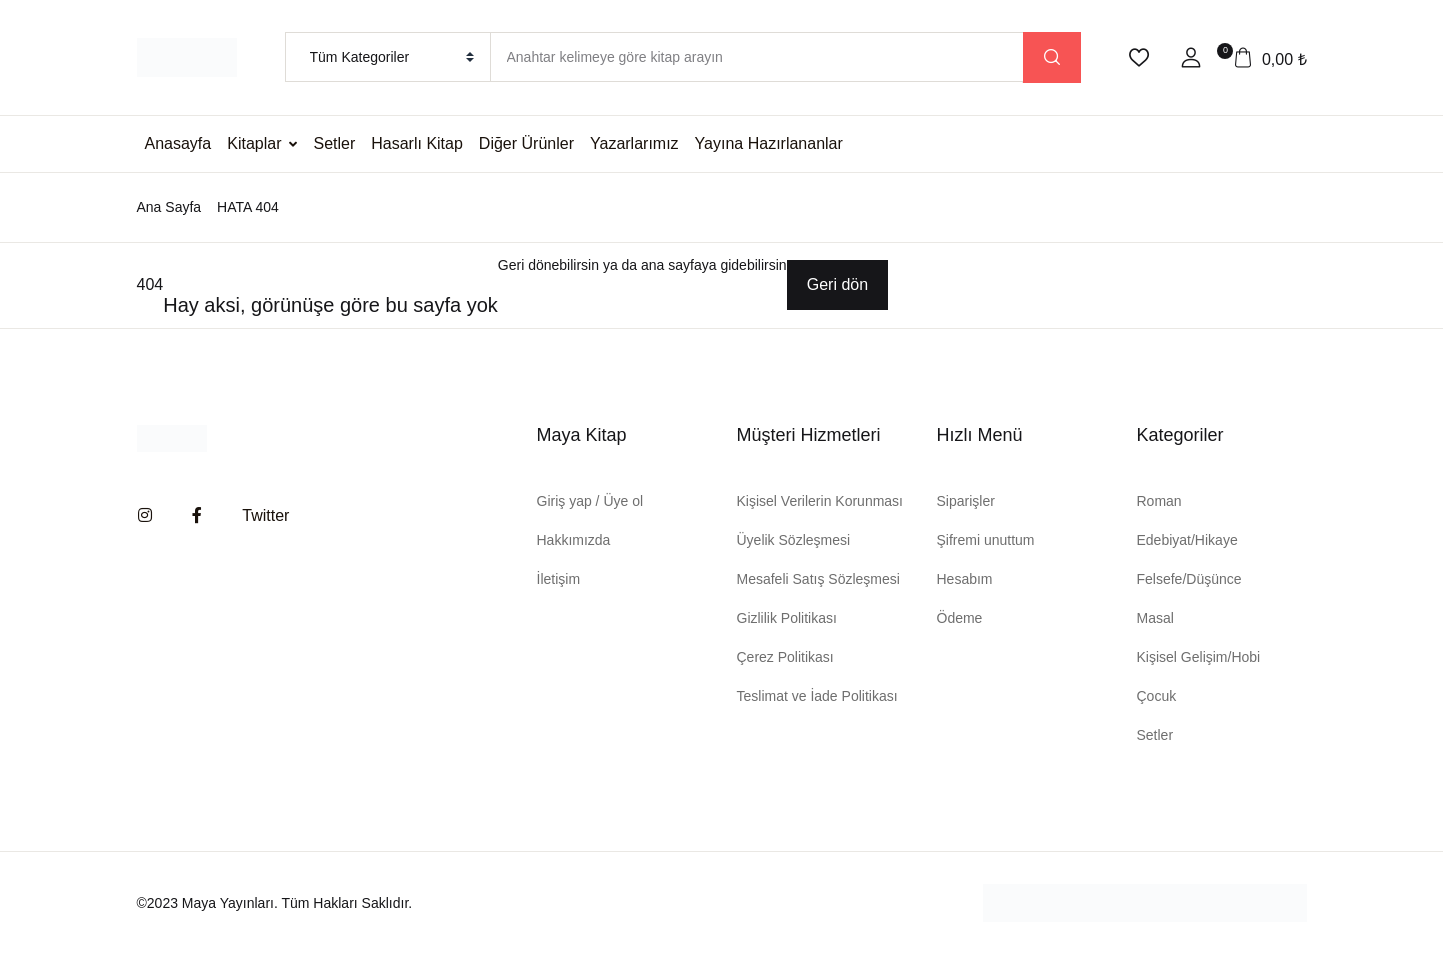  I want to click on Gizlilik Politikası, so click(787, 618).